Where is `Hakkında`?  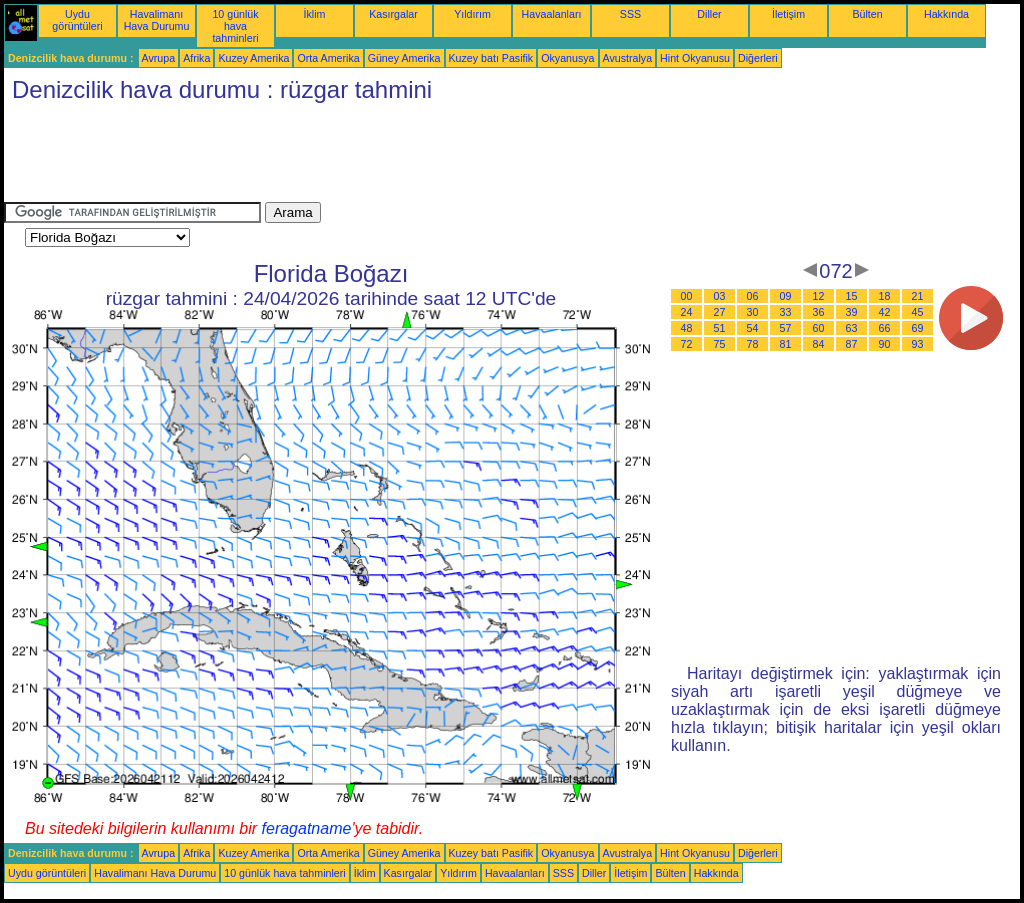 Hakkında is located at coordinates (946, 14).